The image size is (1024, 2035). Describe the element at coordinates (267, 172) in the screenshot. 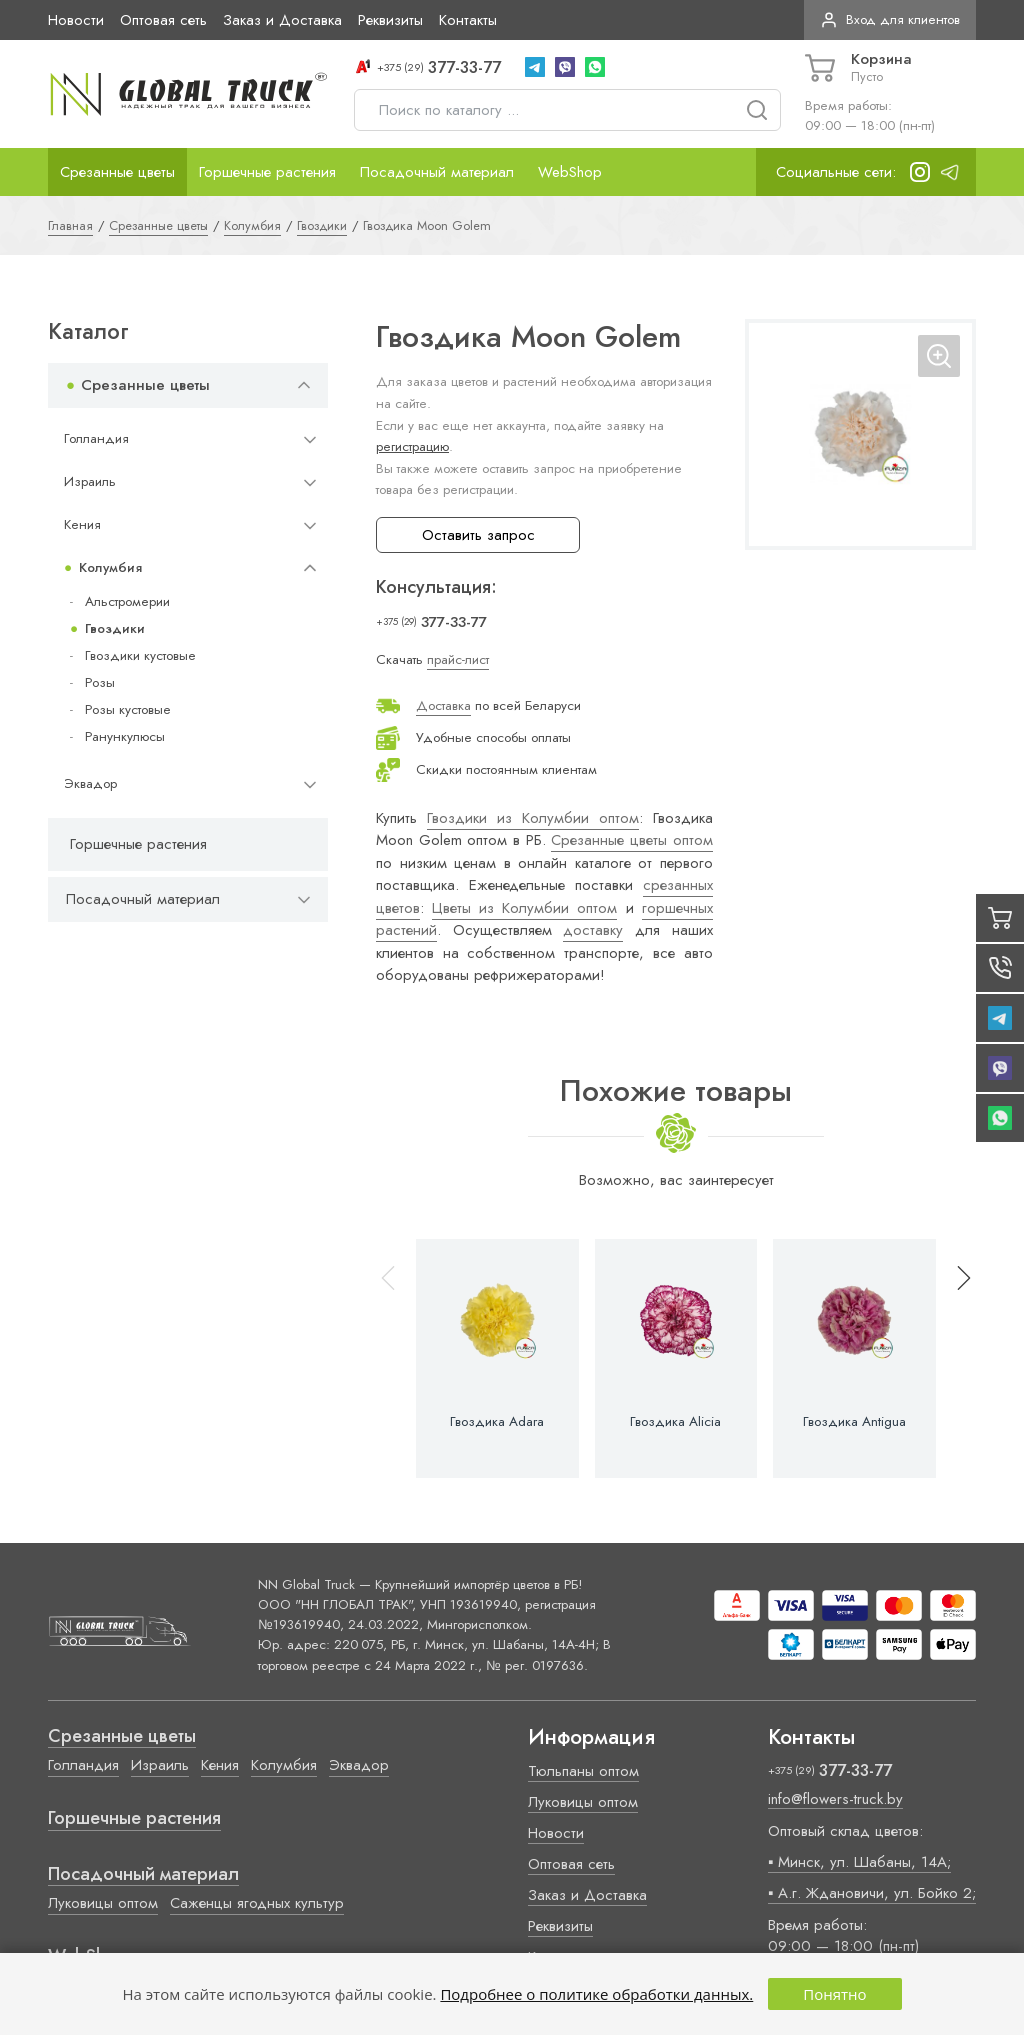

I see `Горшечные растения` at that location.